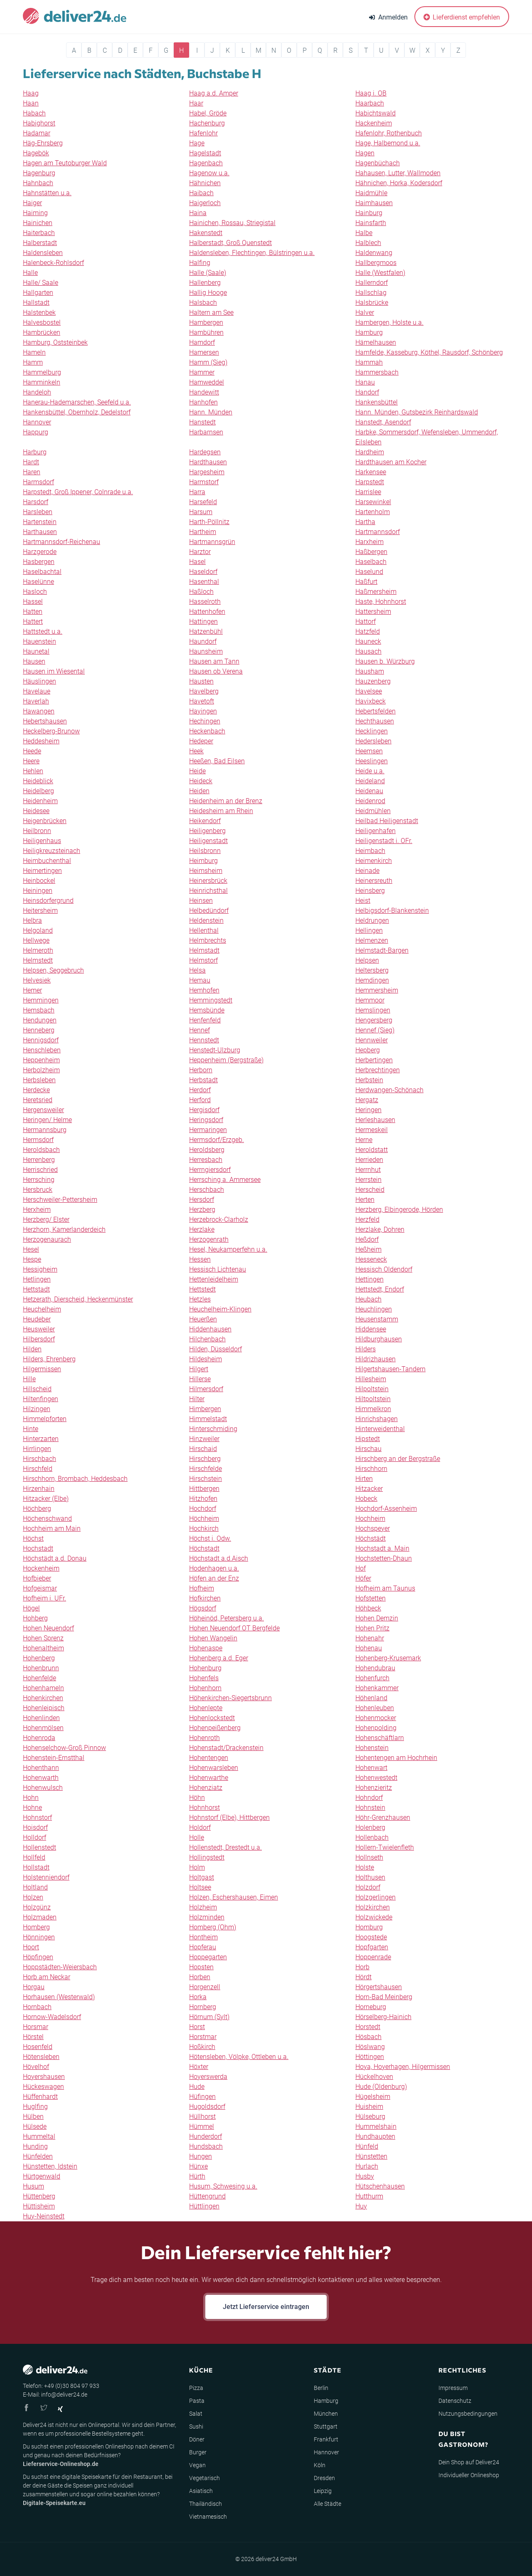  What do you see at coordinates (373, 1409) in the screenshot?
I see `Himmelkron` at bounding box center [373, 1409].